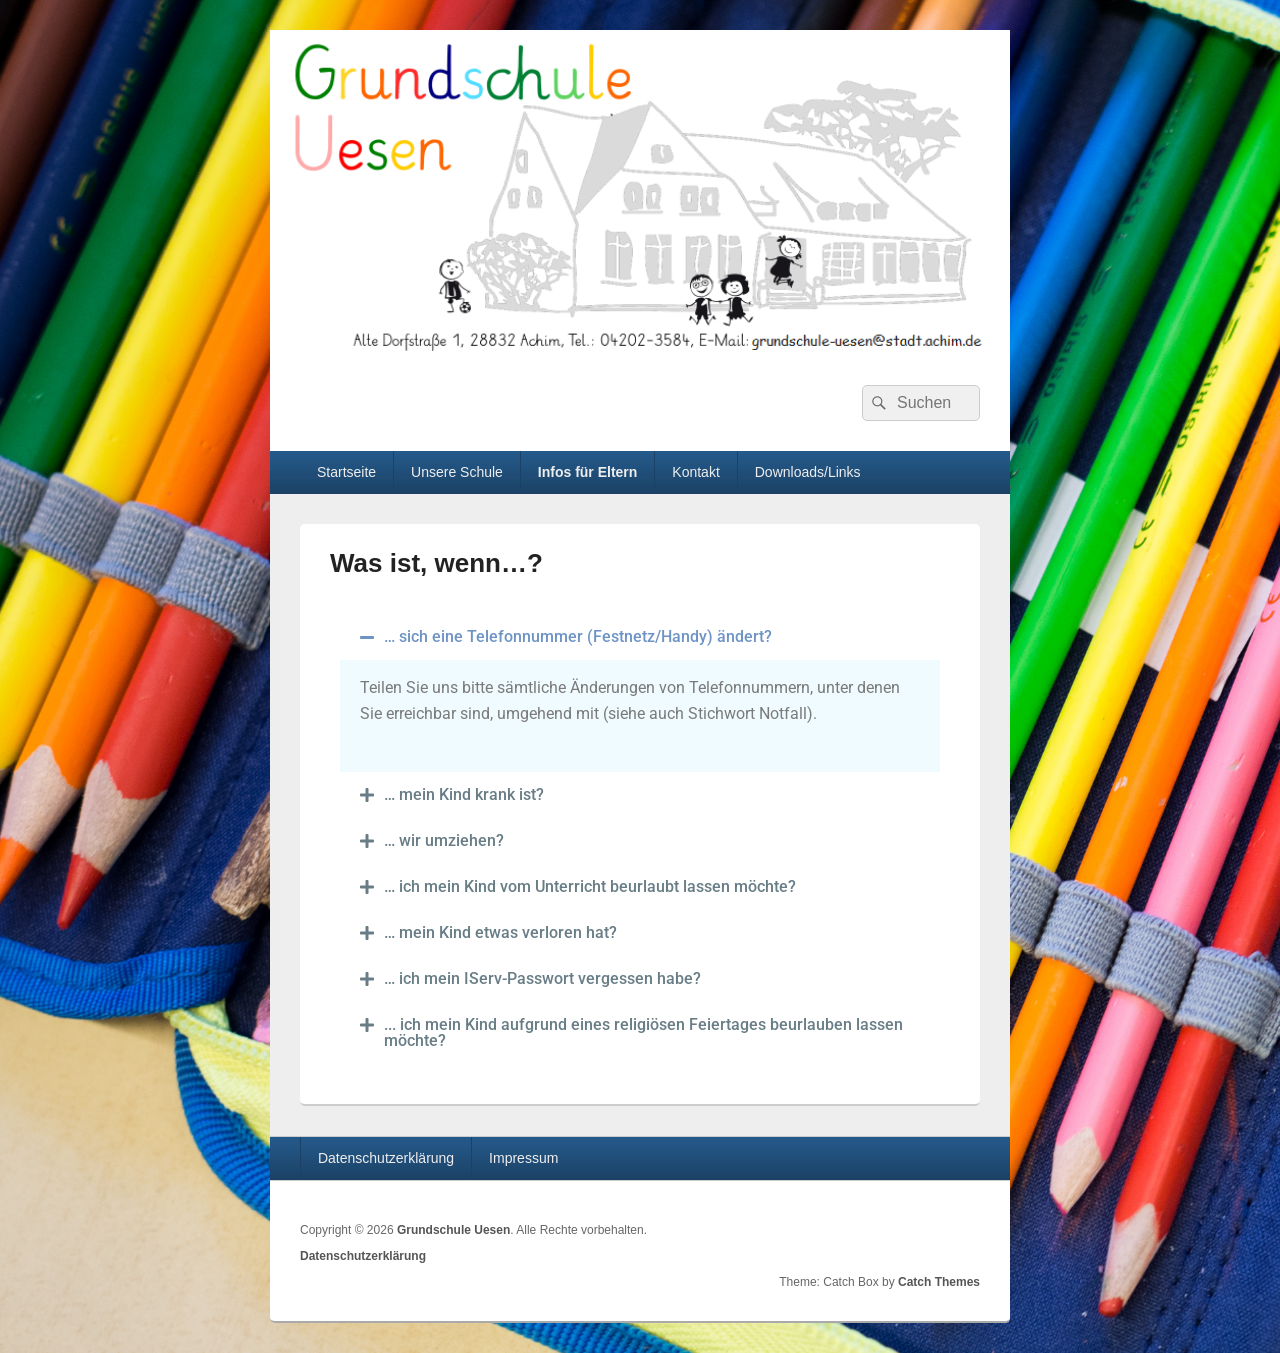  What do you see at coordinates (578, 636) in the screenshot?
I see `… sich eine Telefonnummer (Festnetz/Handy) ändert?` at bounding box center [578, 636].